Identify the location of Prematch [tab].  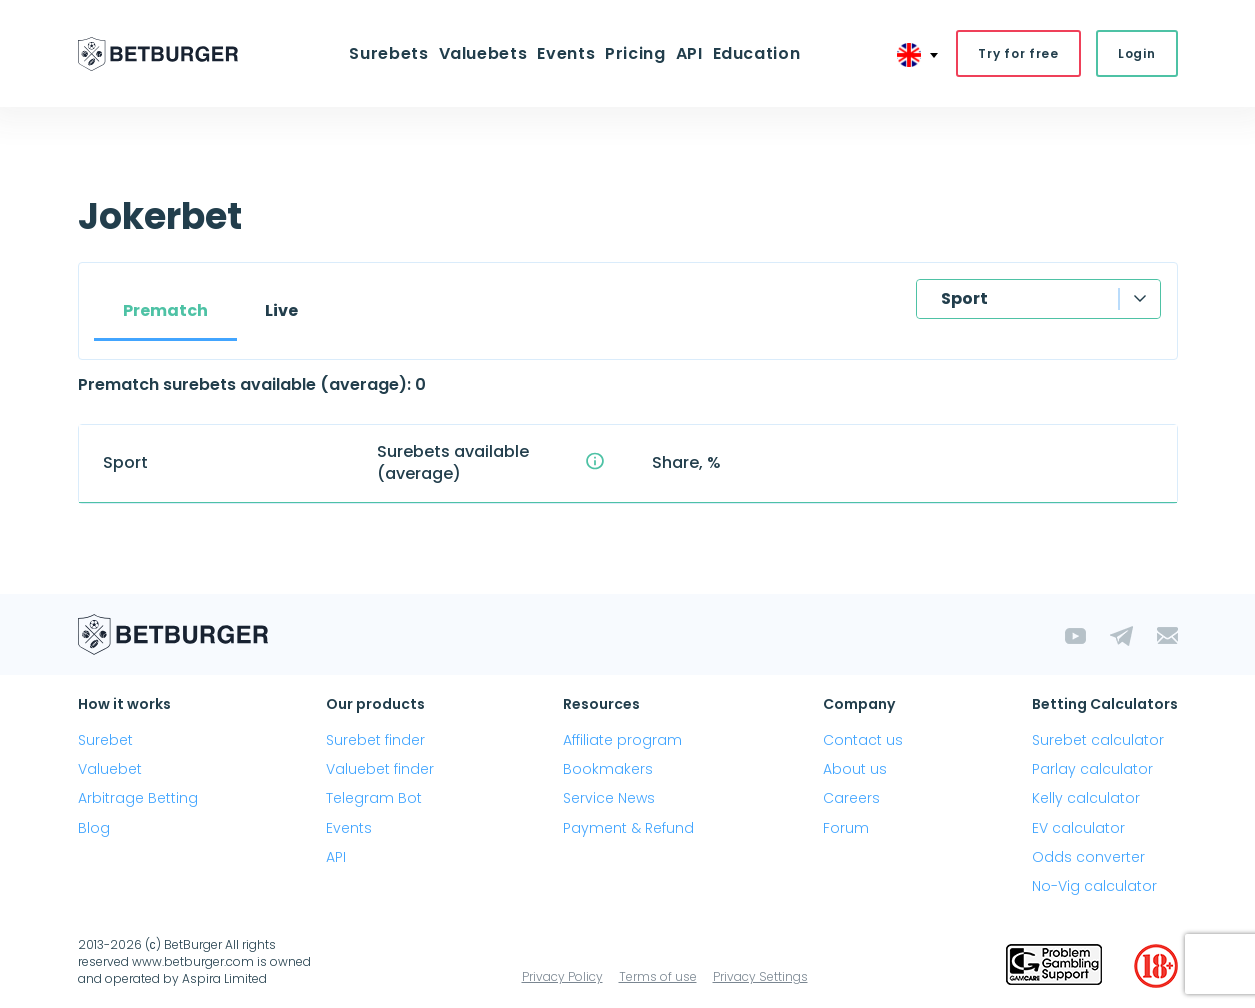
(165, 310).